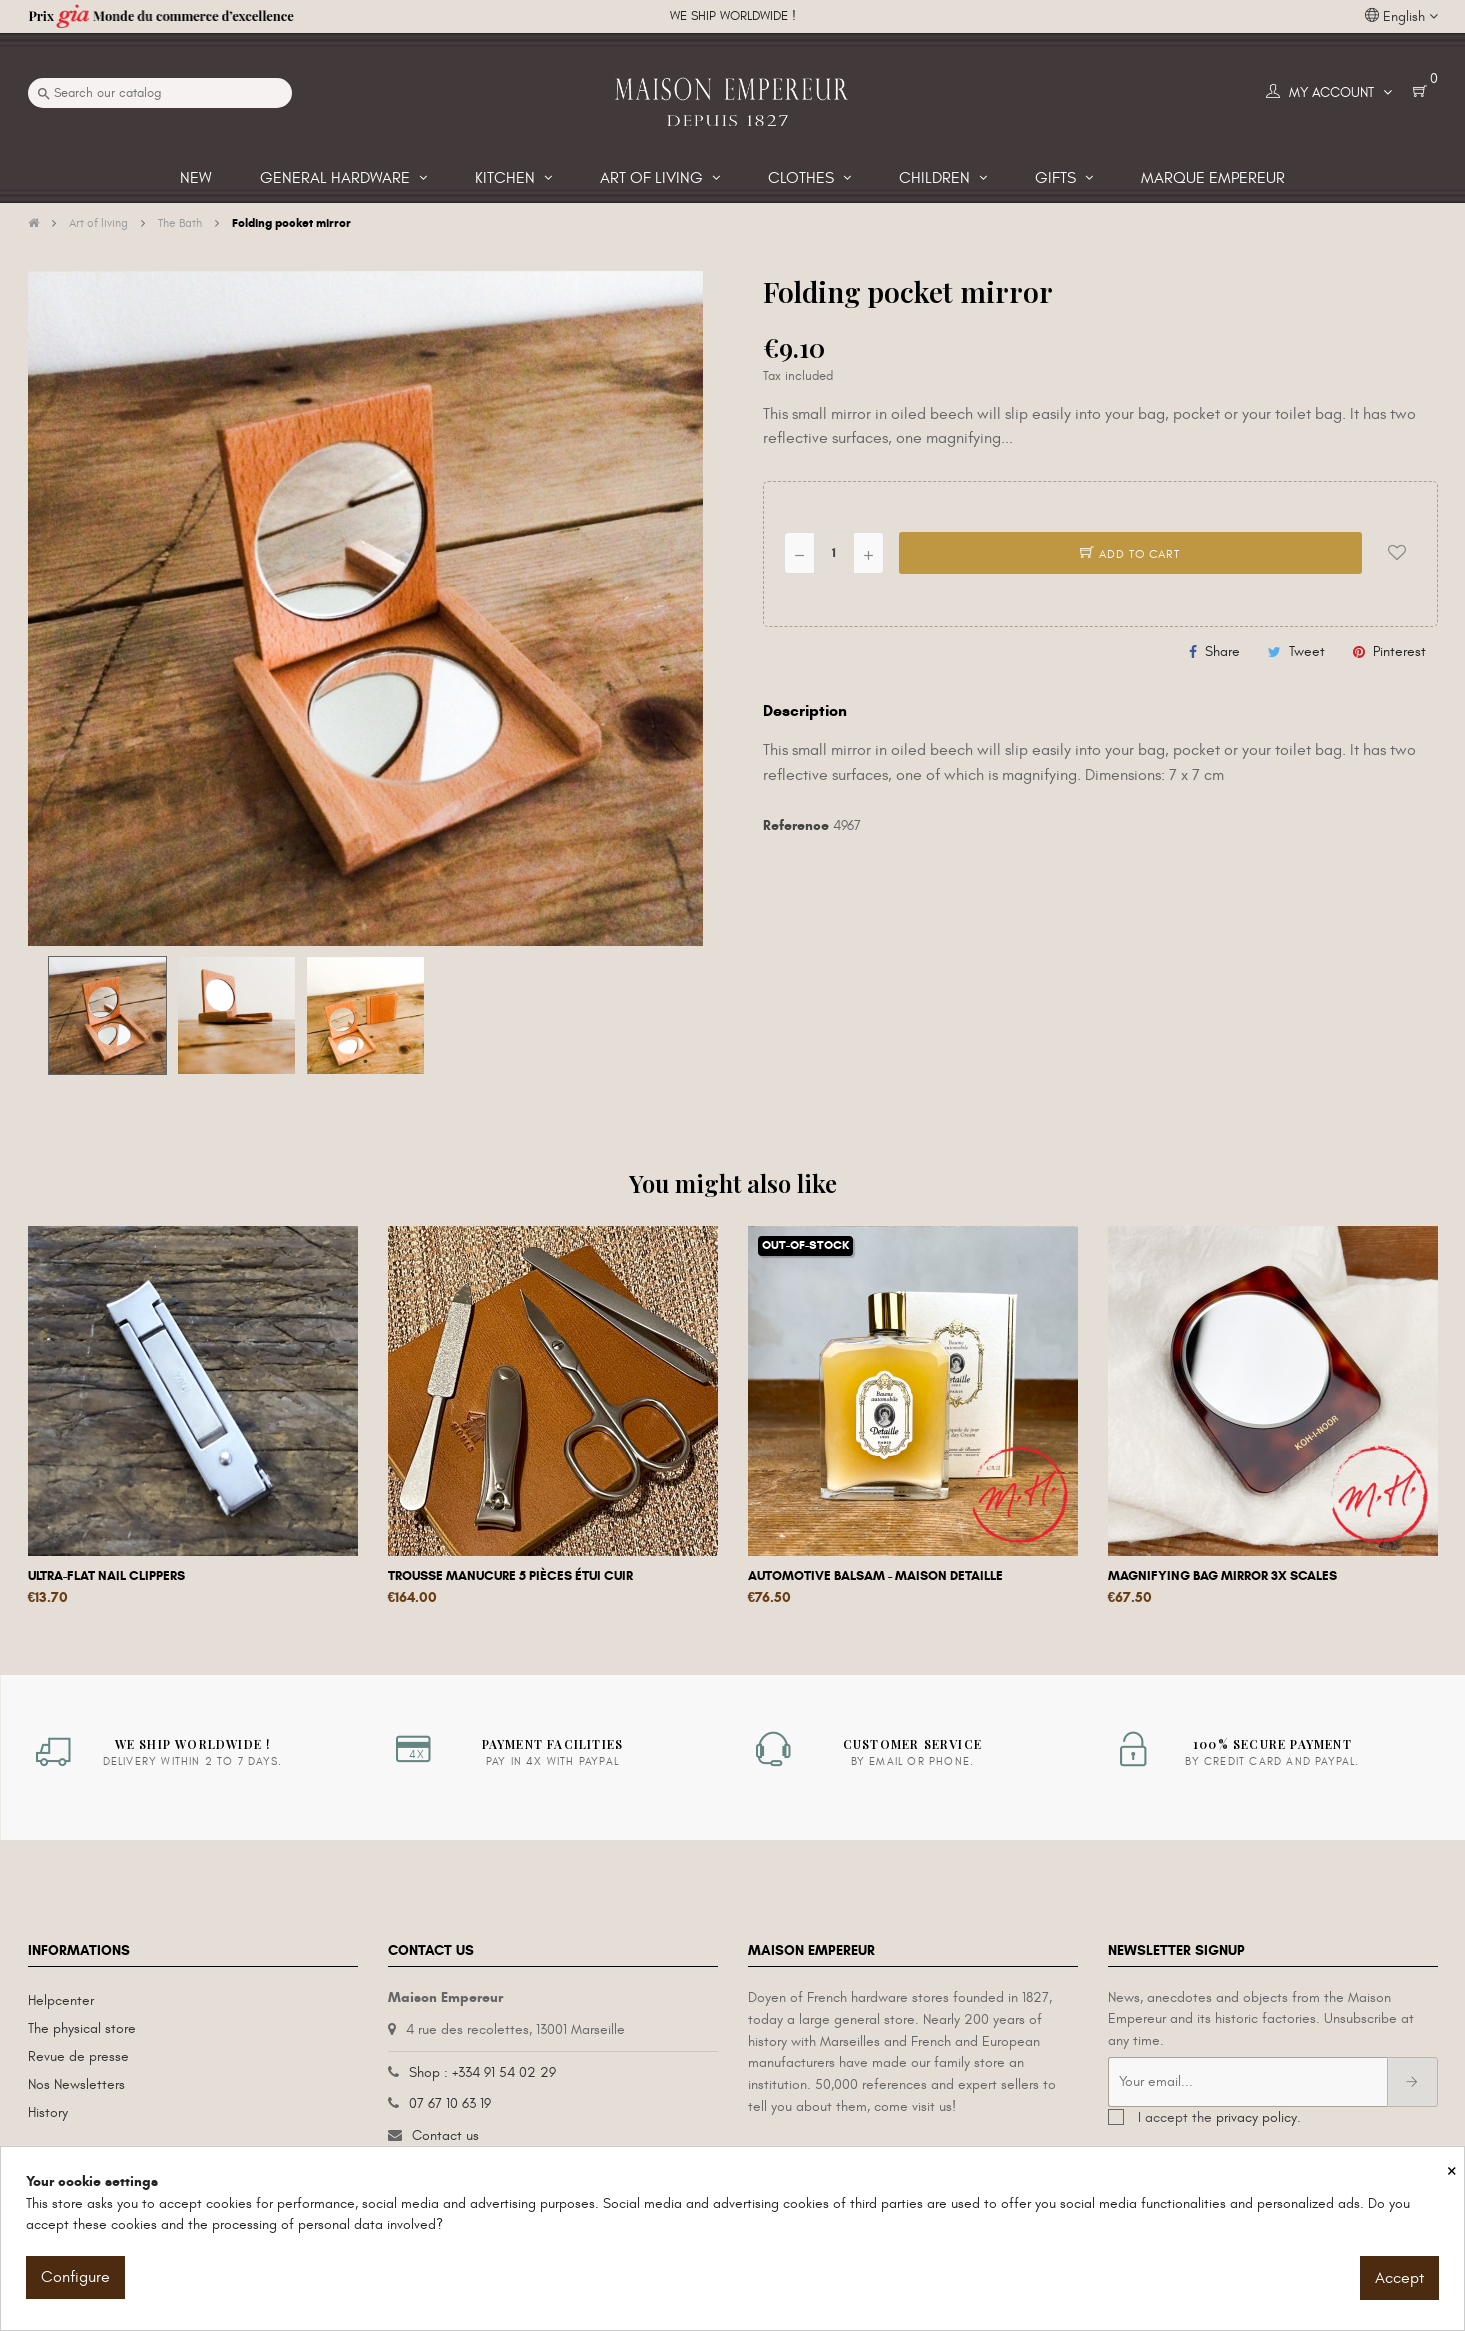 The width and height of the screenshot is (1465, 2331). Describe the element at coordinates (510, 1576) in the screenshot. I see `Trousse manucure 5 pièces étui cuir` at that location.